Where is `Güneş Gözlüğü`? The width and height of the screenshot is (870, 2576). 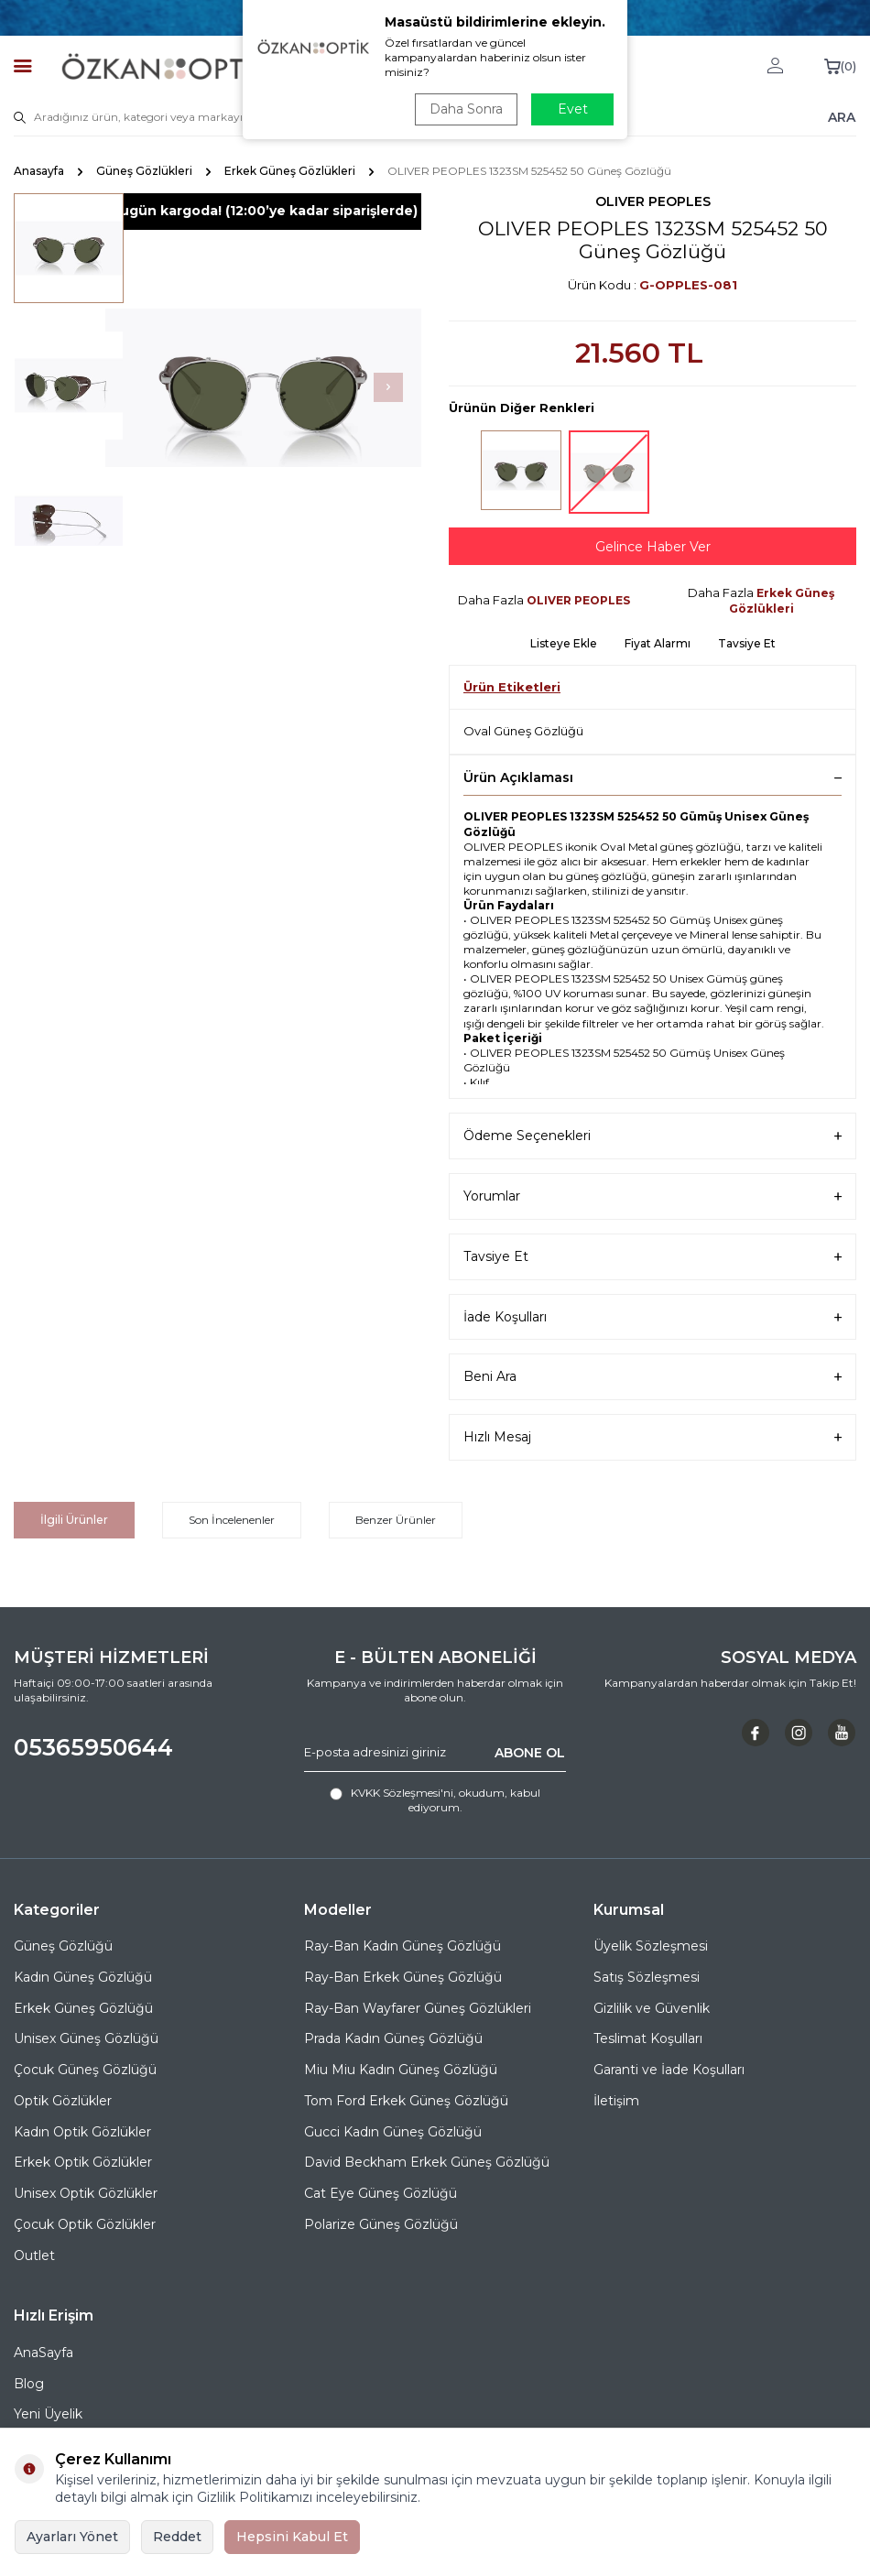 Güneş Gözlüğü is located at coordinates (63, 1946).